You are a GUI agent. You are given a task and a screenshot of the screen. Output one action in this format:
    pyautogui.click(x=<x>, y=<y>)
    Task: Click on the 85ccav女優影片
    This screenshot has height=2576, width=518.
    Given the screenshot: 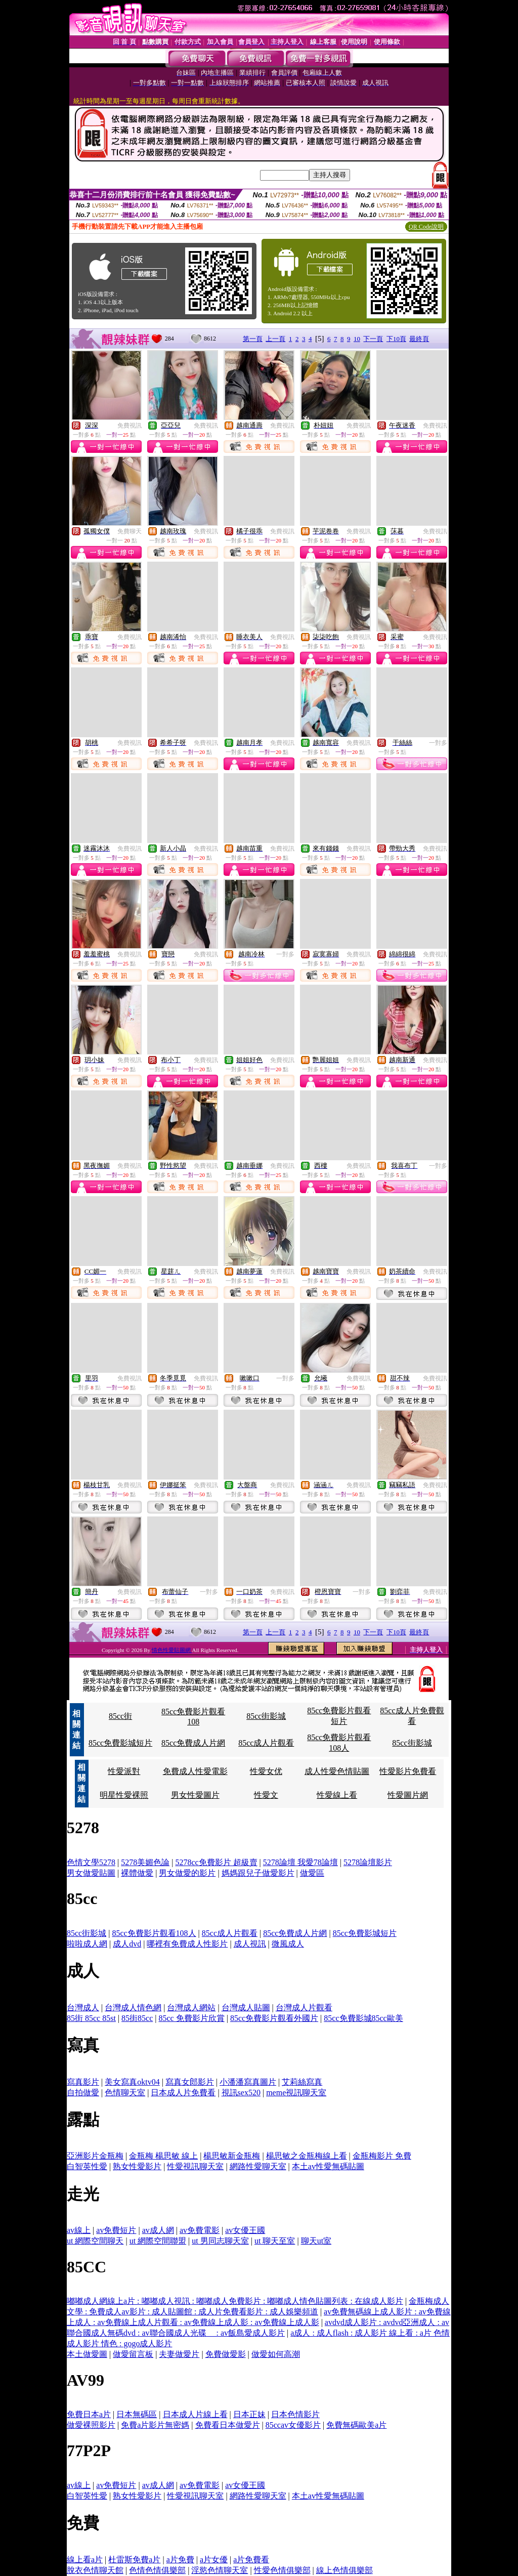 What is the action you would take?
    pyautogui.click(x=293, y=2425)
    